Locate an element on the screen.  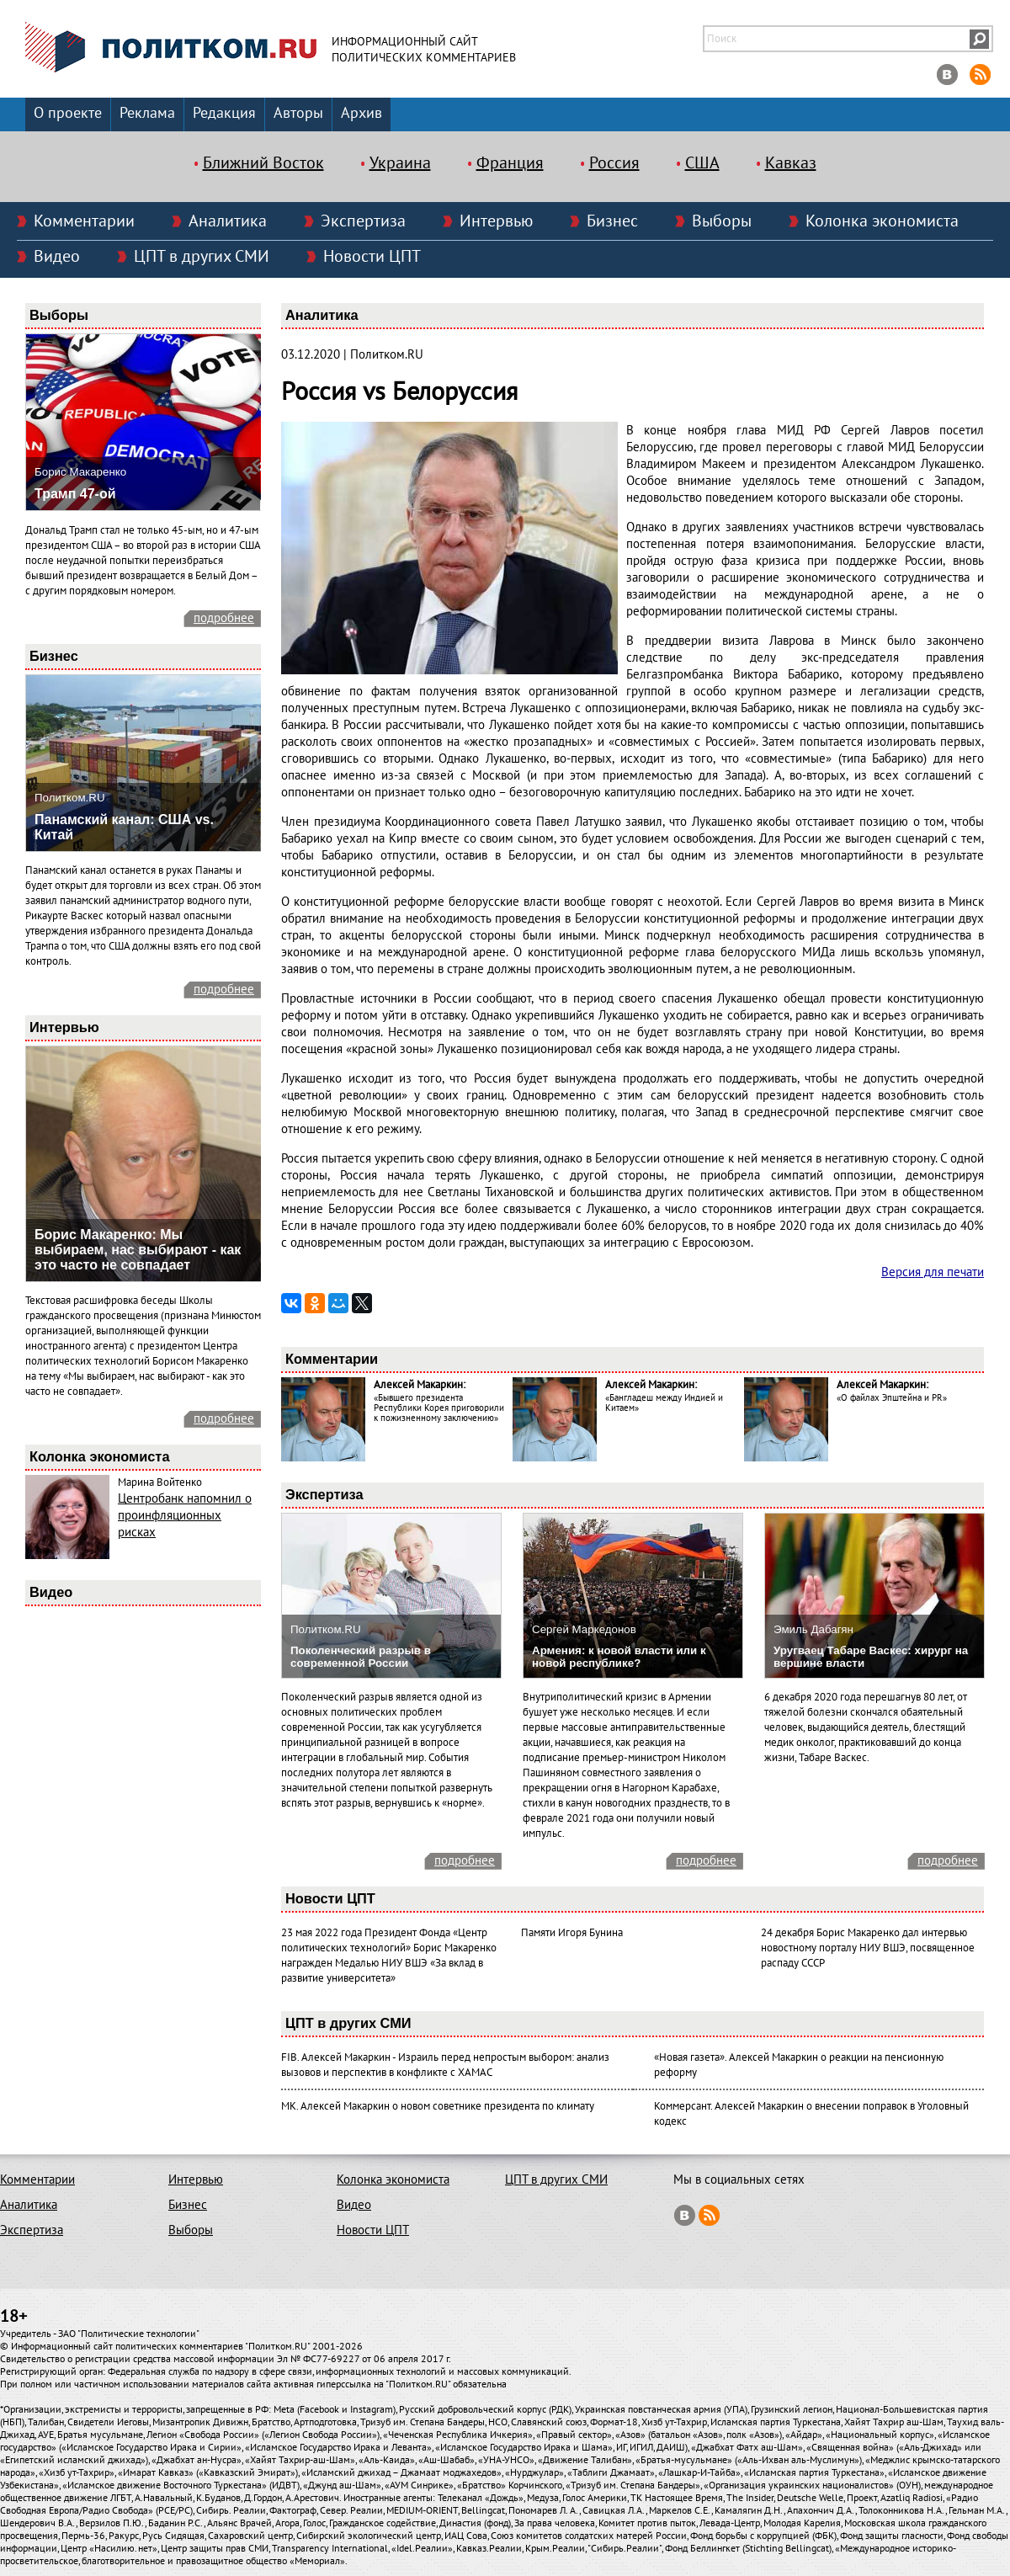
Авторы is located at coordinates (298, 113).